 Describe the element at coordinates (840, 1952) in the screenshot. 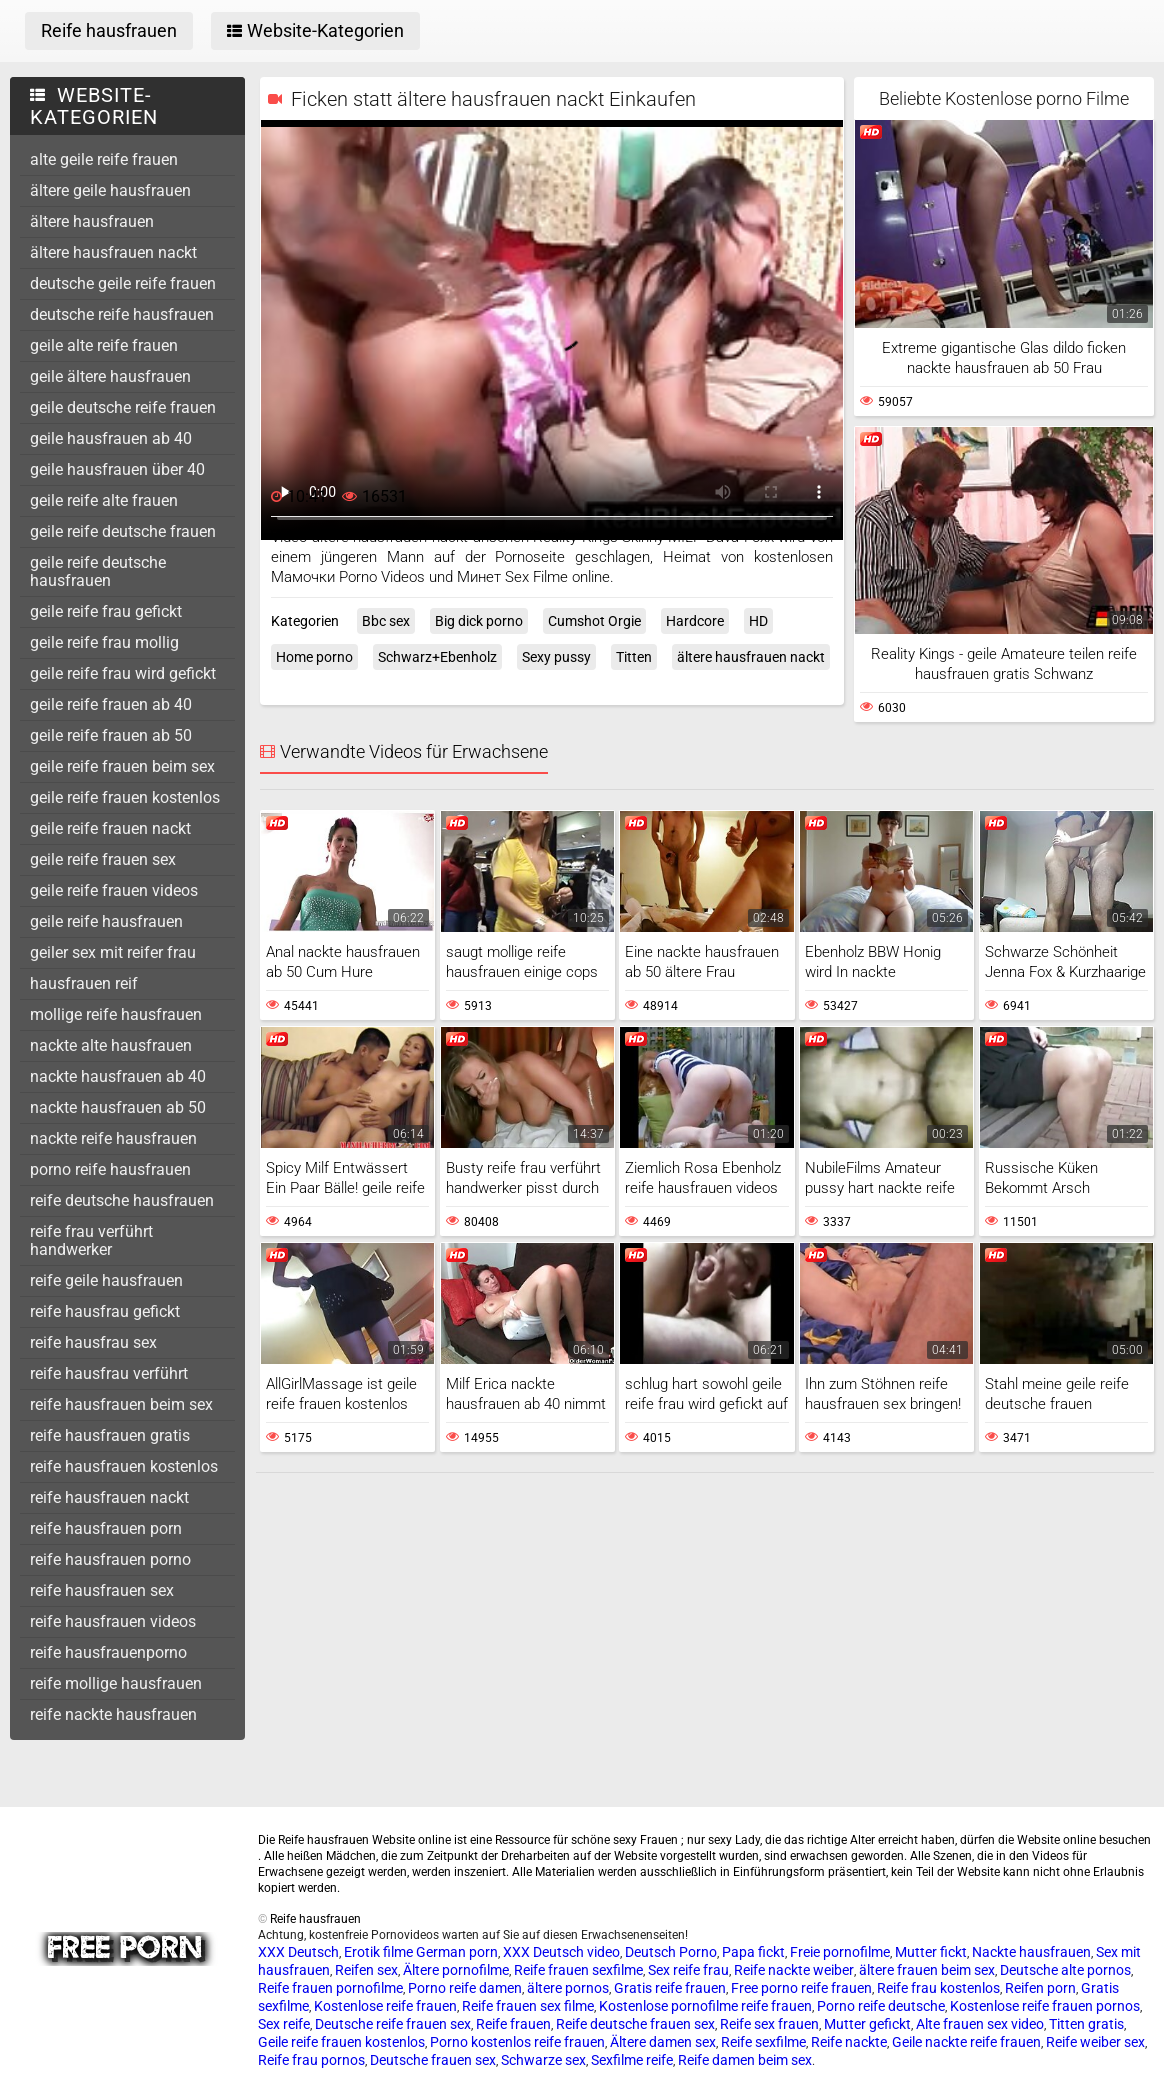

I see `Freie pornofilme` at that location.